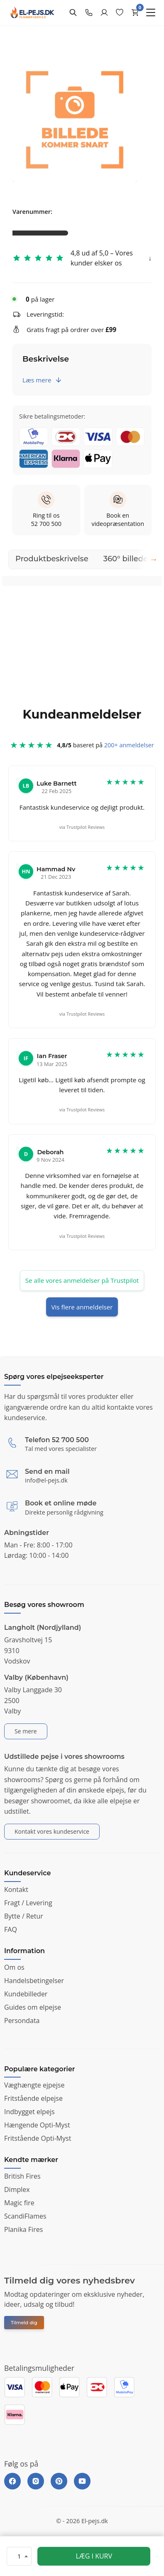  What do you see at coordinates (10, 1929) in the screenshot?
I see `FAQ` at bounding box center [10, 1929].